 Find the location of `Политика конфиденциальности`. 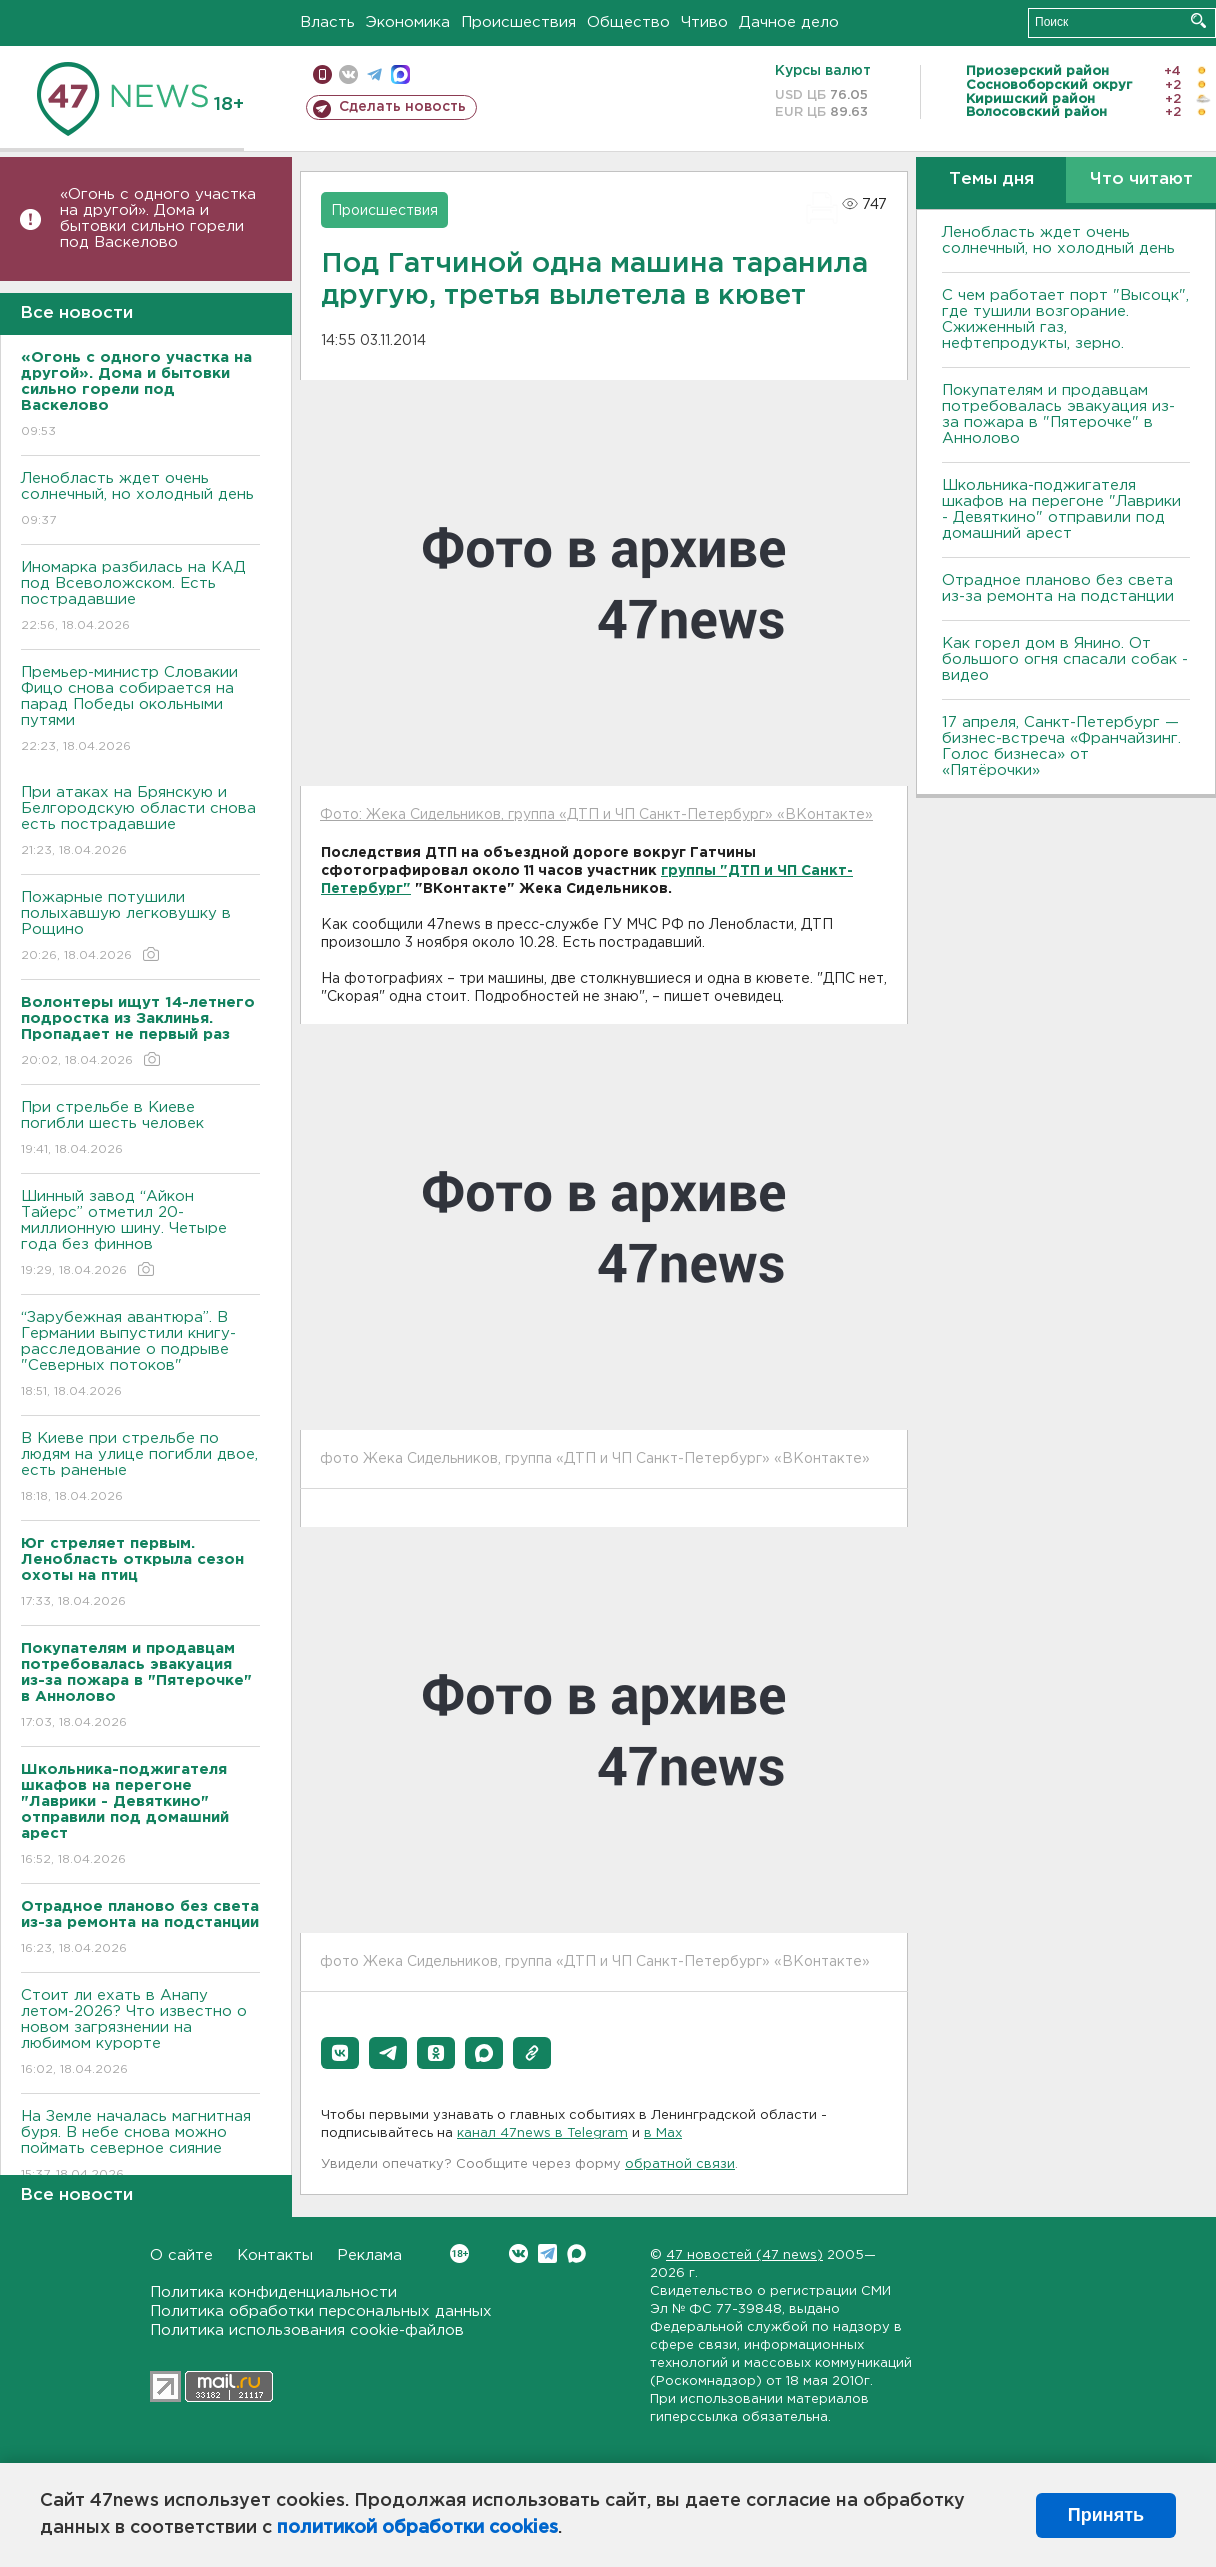

Политика конфиденциальности is located at coordinates (273, 2292).